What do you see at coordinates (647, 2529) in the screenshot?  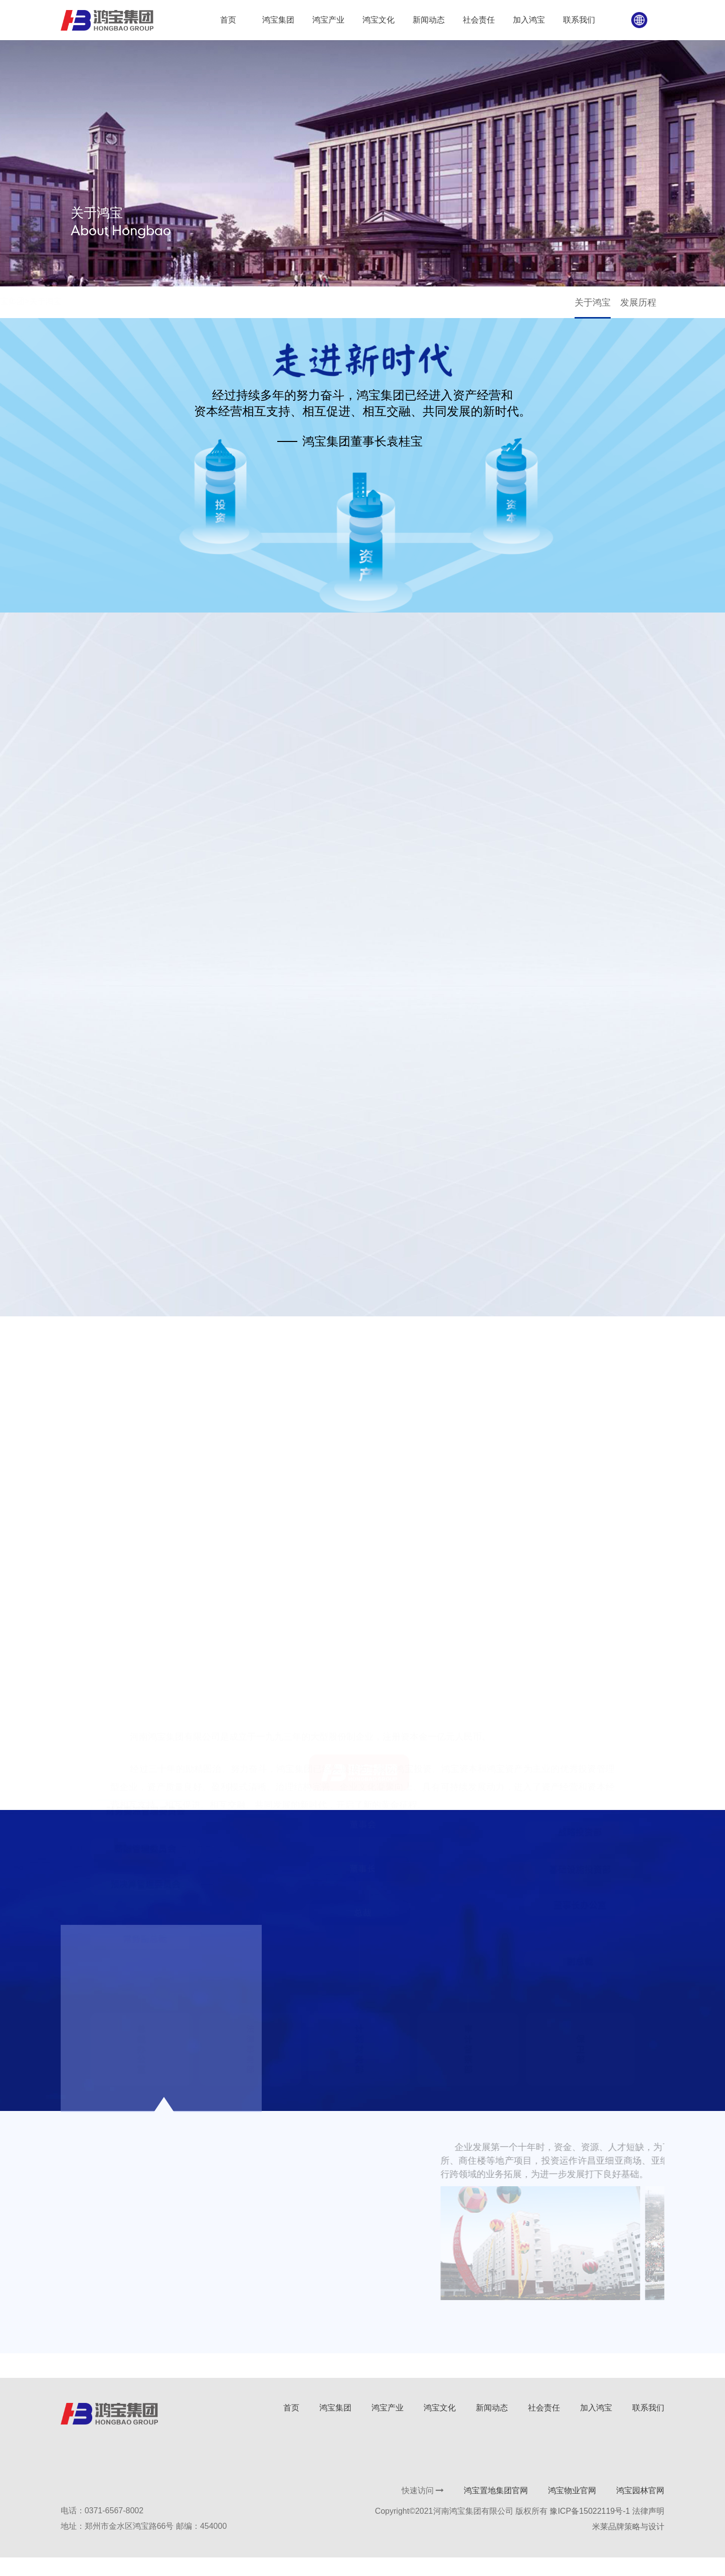 I see `法律声明` at bounding box center [647, 2529].